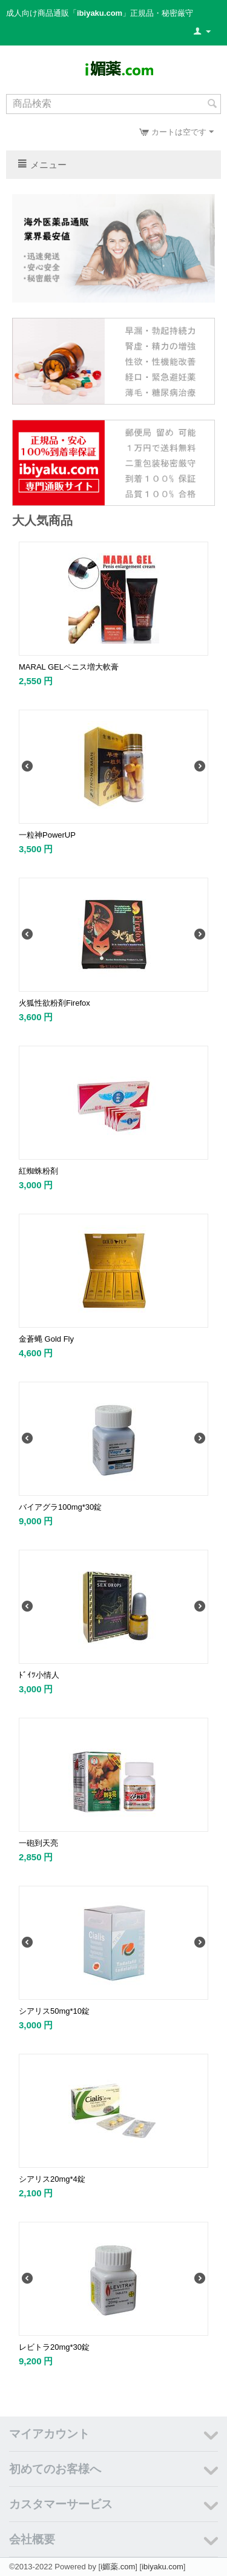  I want to click on レビトラ20mg*30錠, so click(54, 2347).